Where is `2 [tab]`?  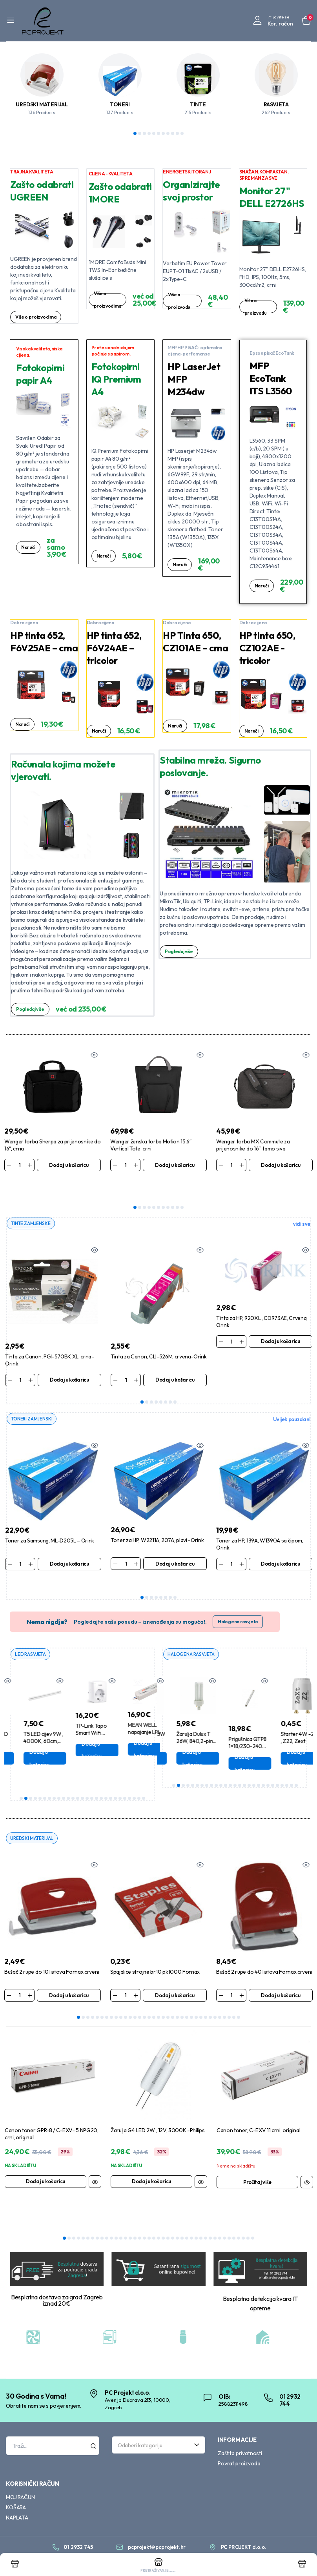 2 [tab] is located at coordinates (139, 133).